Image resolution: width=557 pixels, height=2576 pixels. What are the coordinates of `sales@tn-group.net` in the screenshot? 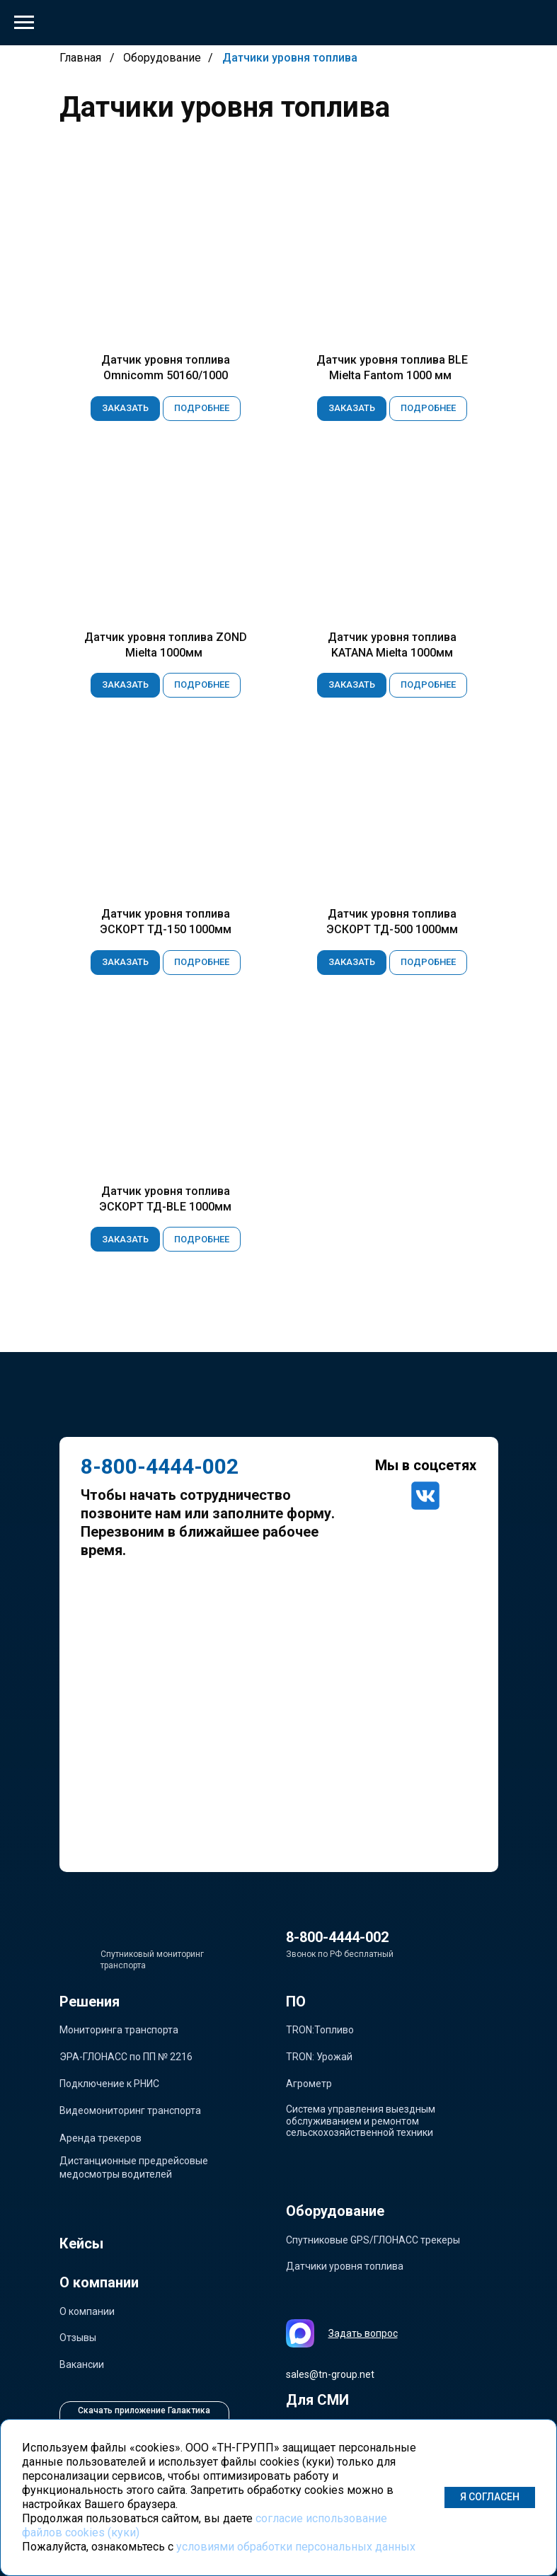 It's located at (330, 2374).